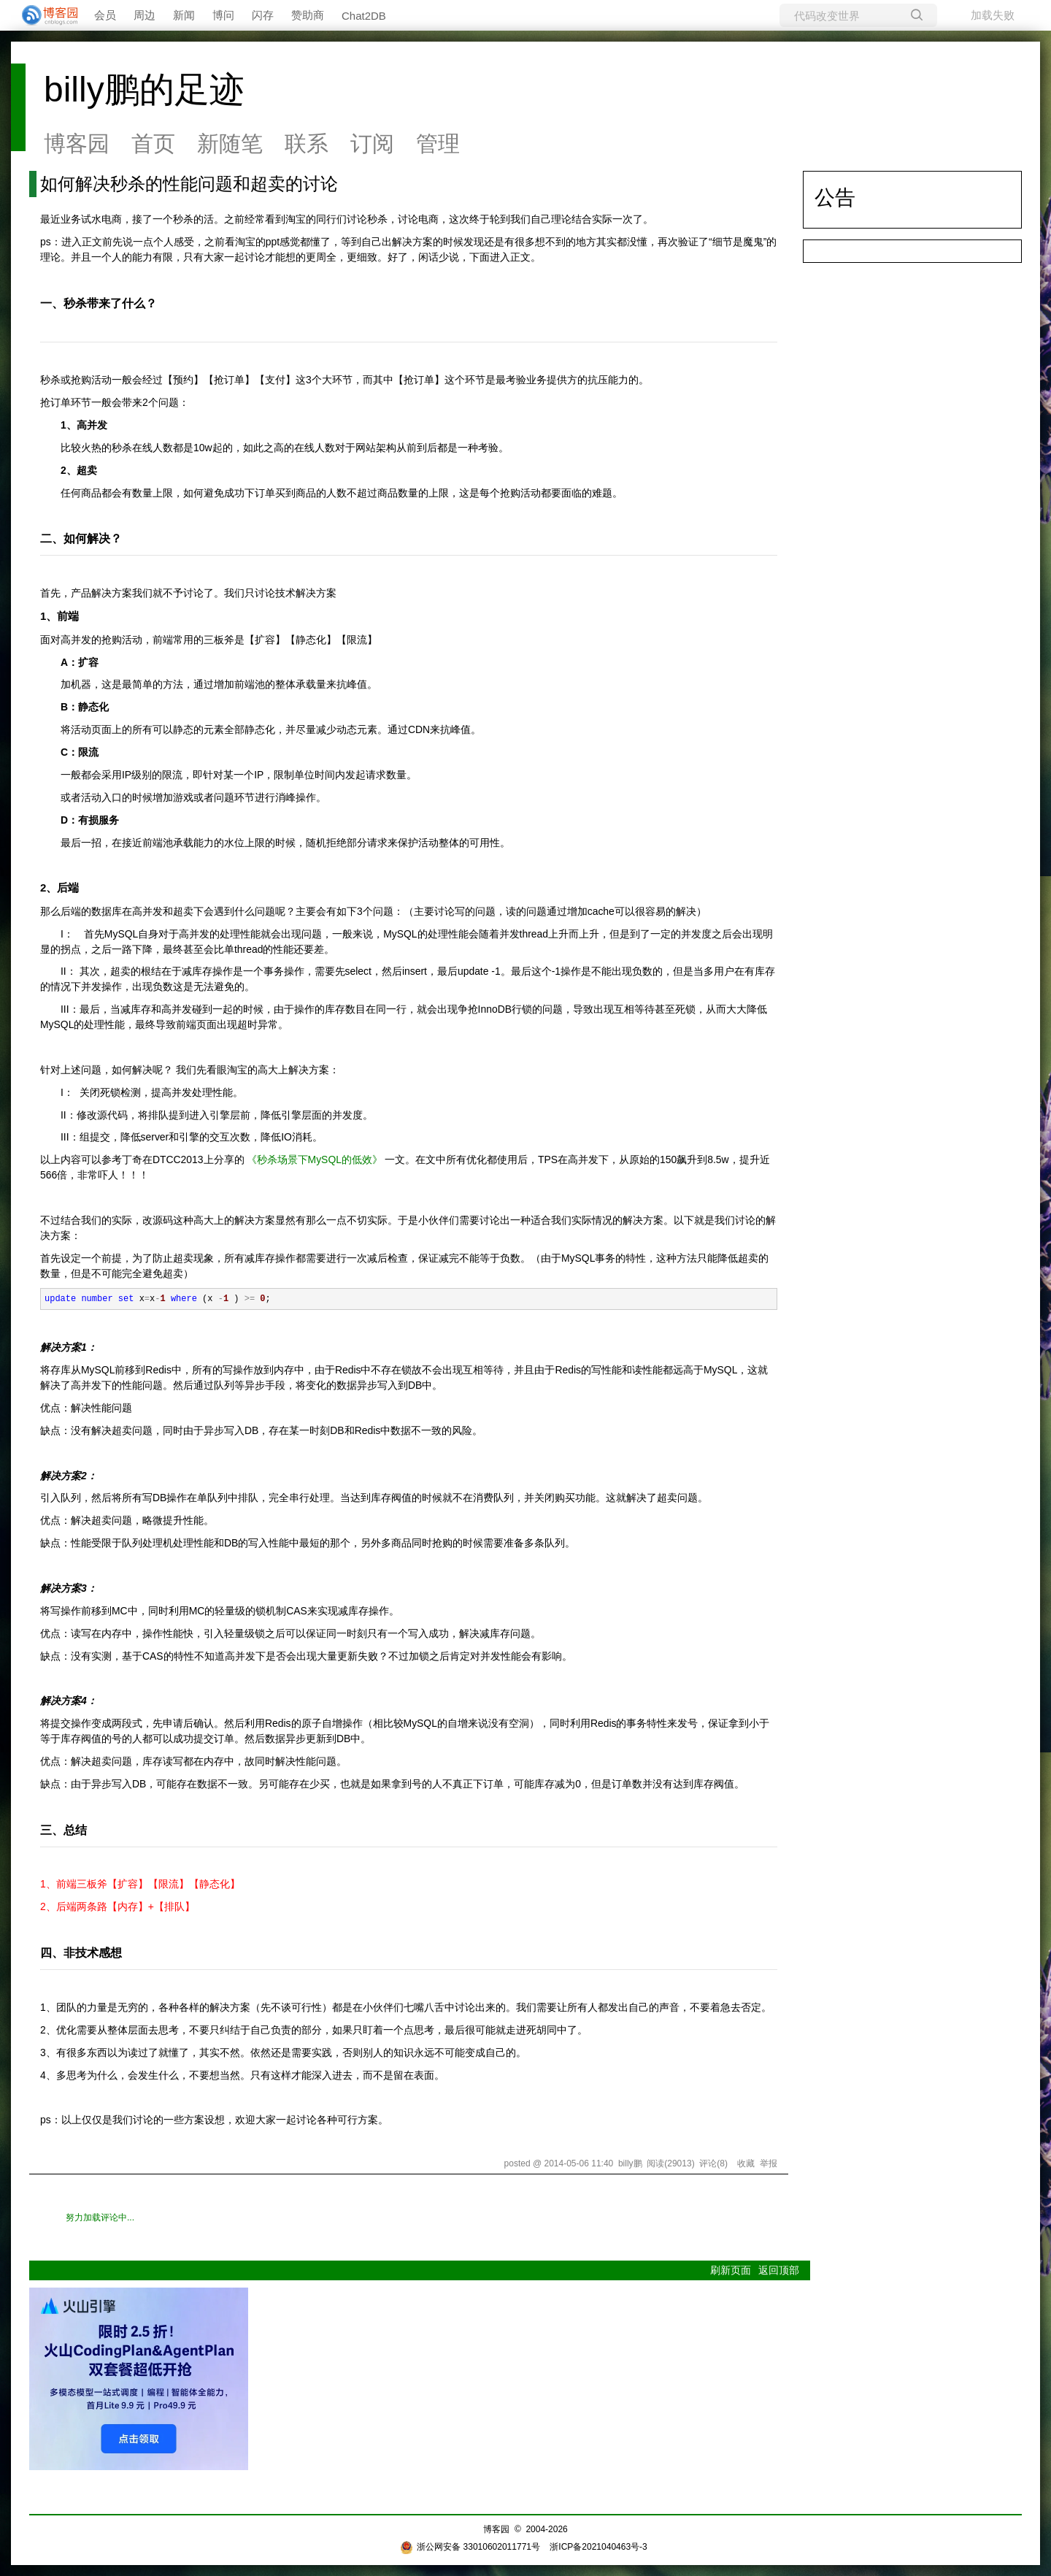 The image size is (1051, 2576). I want to click on 浙公网安备 33010602011771号, so click(470, 2547).